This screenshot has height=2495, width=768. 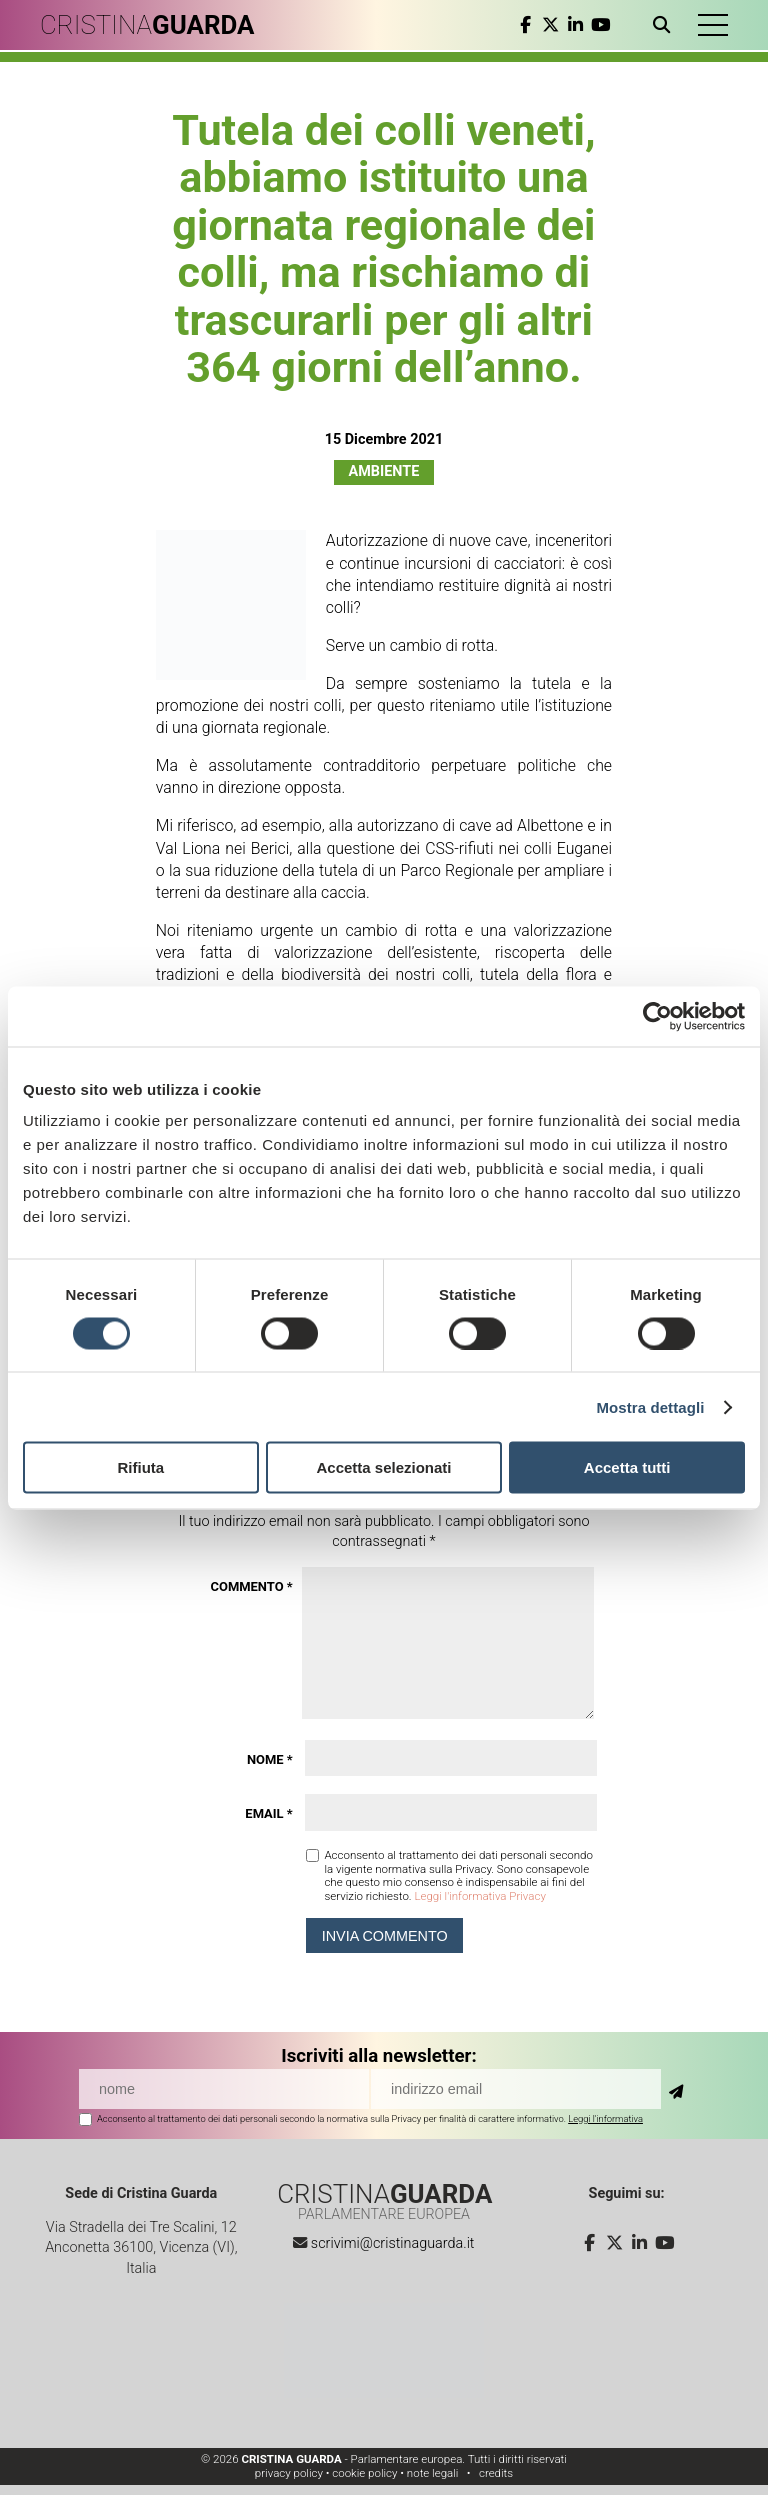 I want to click on credits, so click(x=496, y=2473).